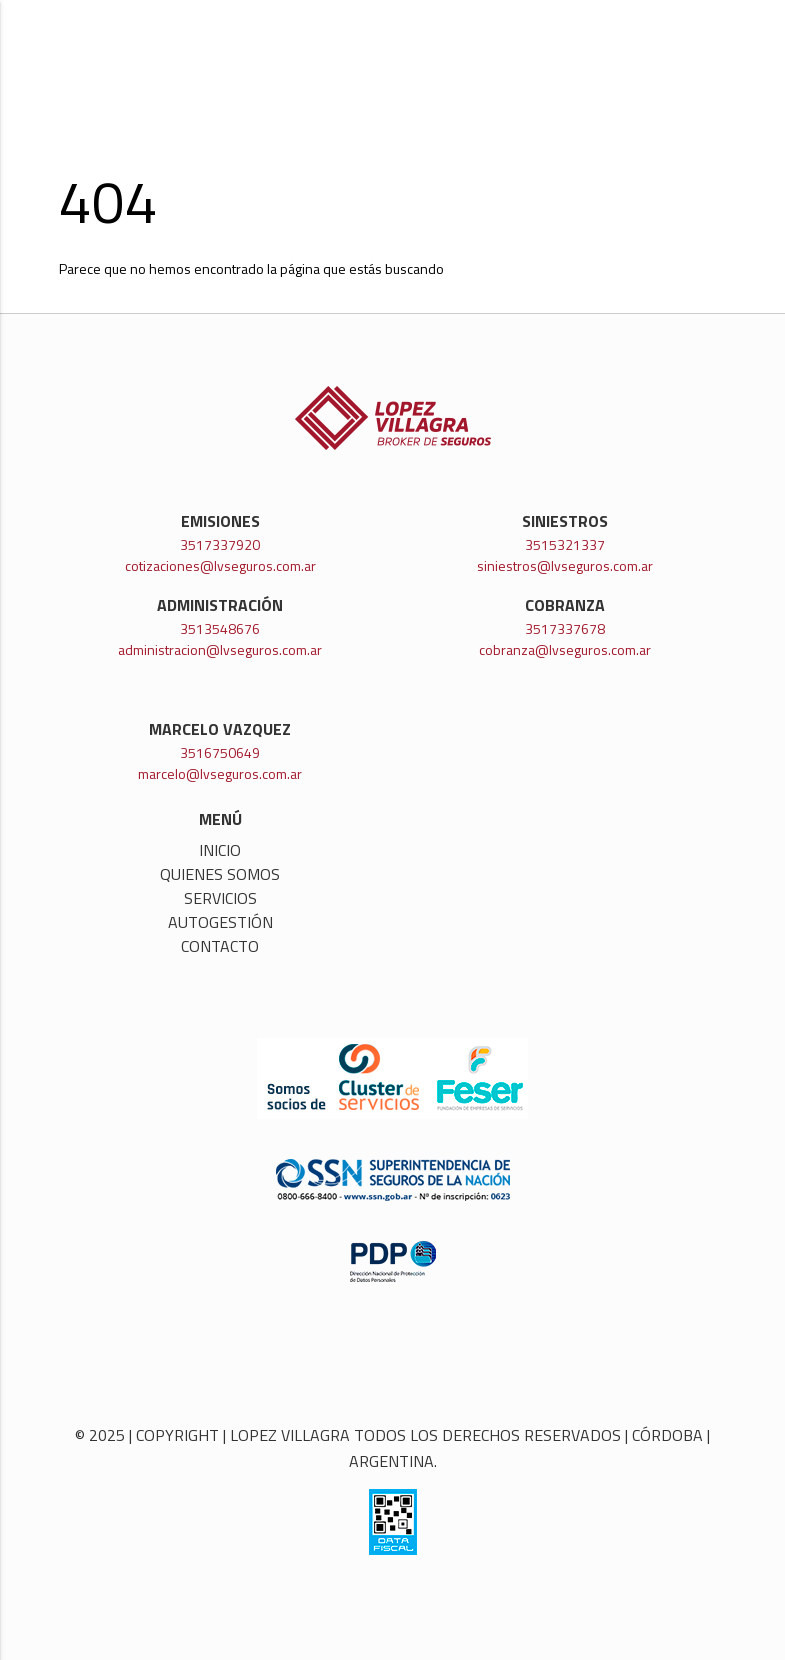 This screenshot has height=1660, width=785. Describe the element at coordinates (220, 752) in the screenshot. I see `3516750649` at that location.